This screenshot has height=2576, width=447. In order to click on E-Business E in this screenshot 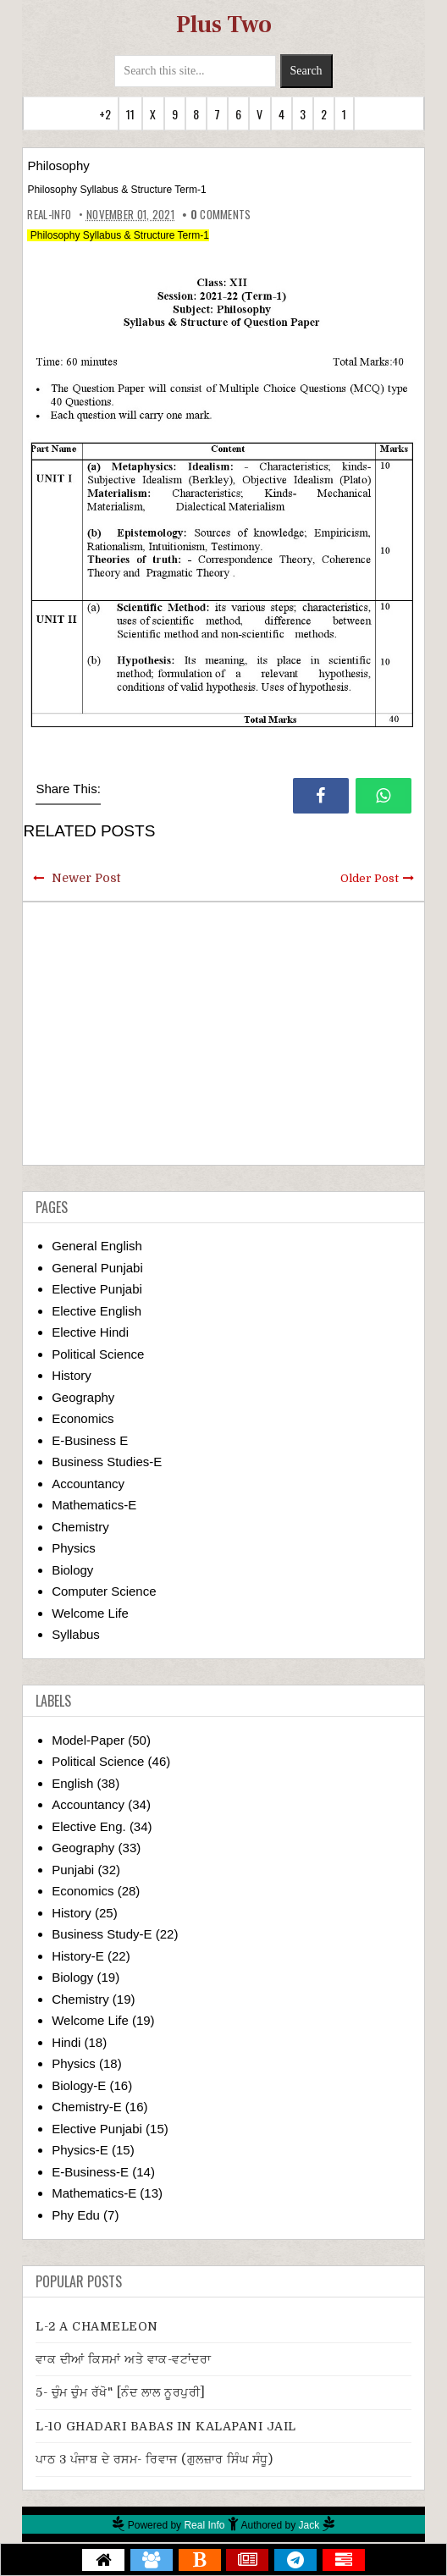, I will do `click(90, 1440)`.